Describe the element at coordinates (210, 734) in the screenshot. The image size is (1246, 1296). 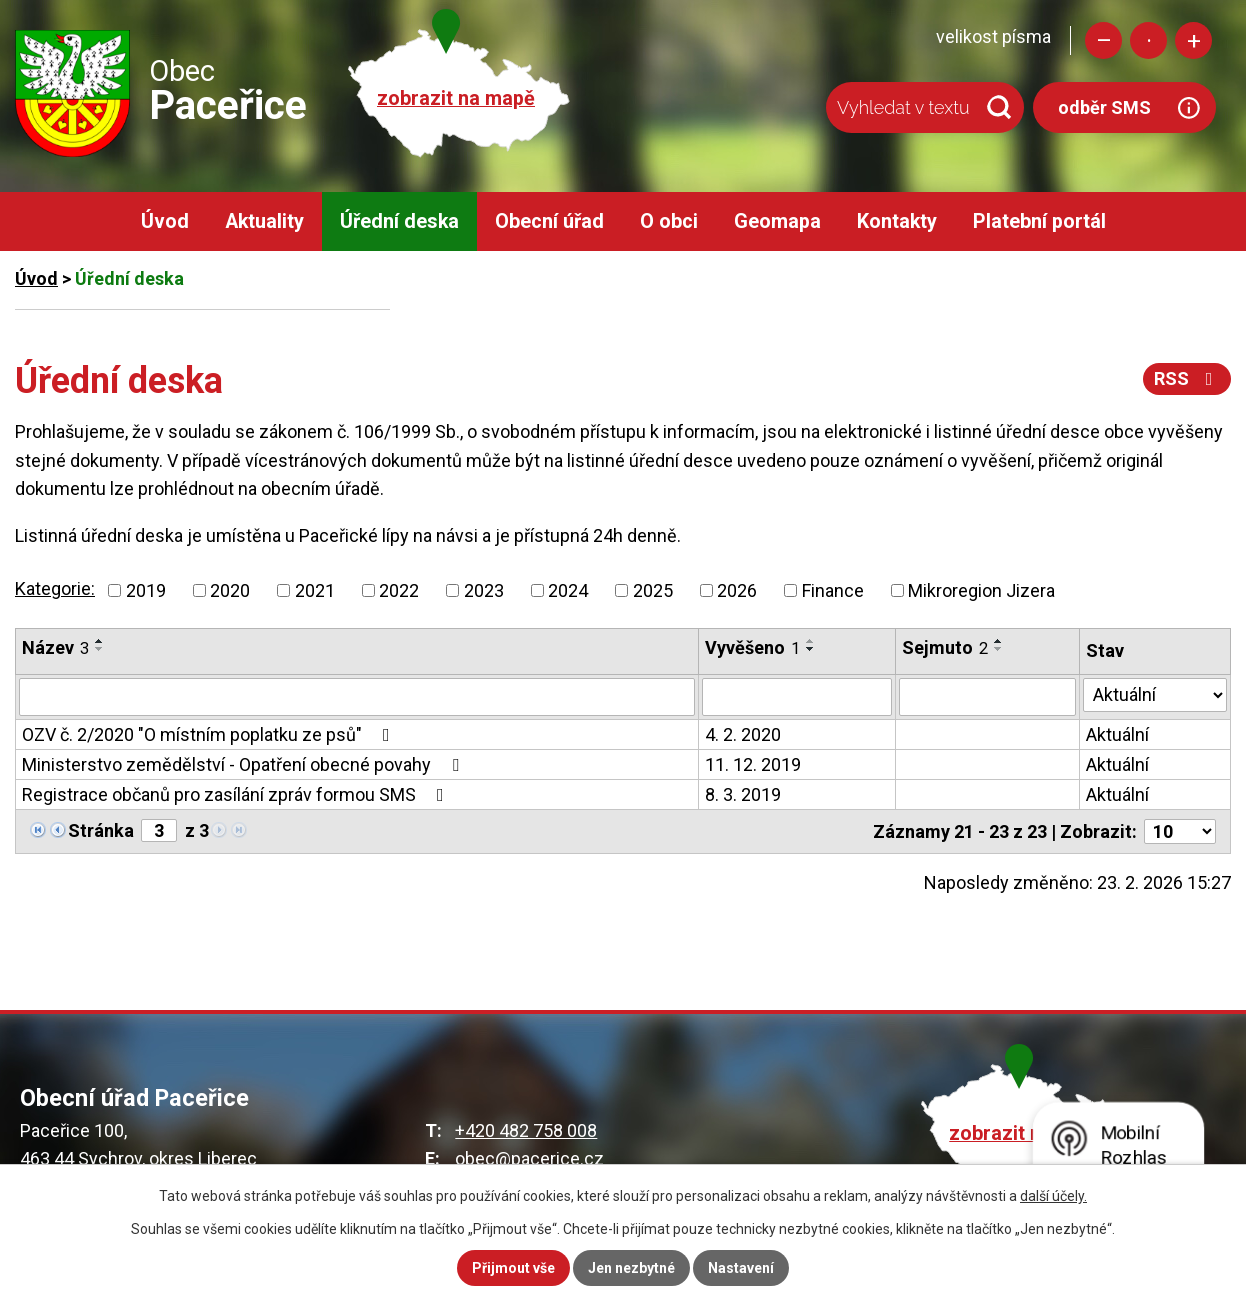
I see `OZV č. 2/2020 "O místním poplatku ze psů"` at that location.